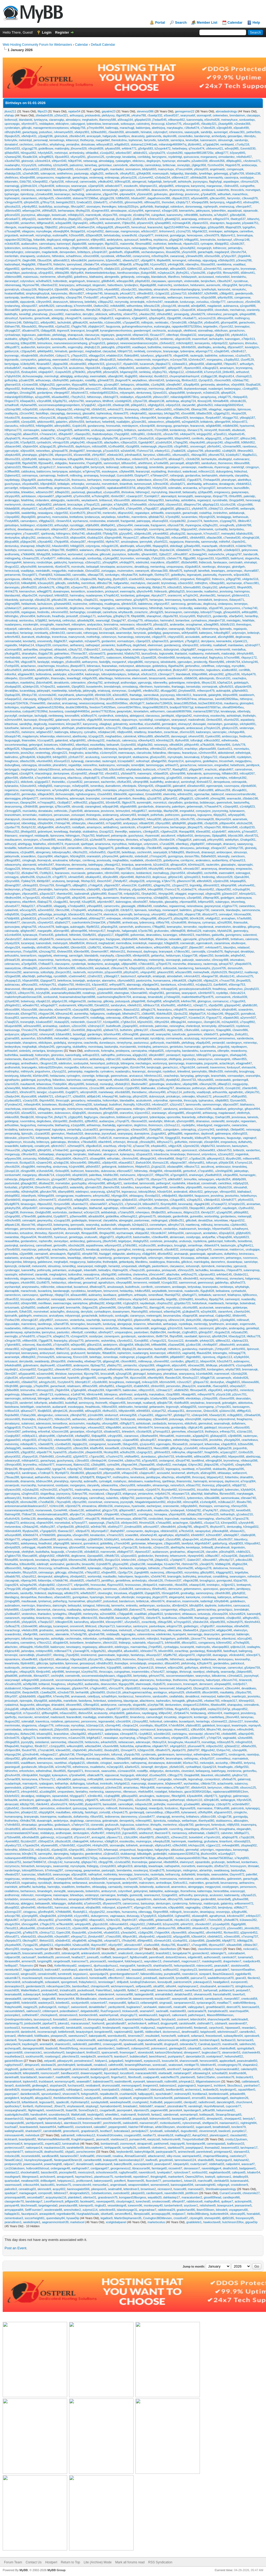  Describe the element at coordinates (116, 132) in the screenshot. I see `r5iwobh359` at that location.